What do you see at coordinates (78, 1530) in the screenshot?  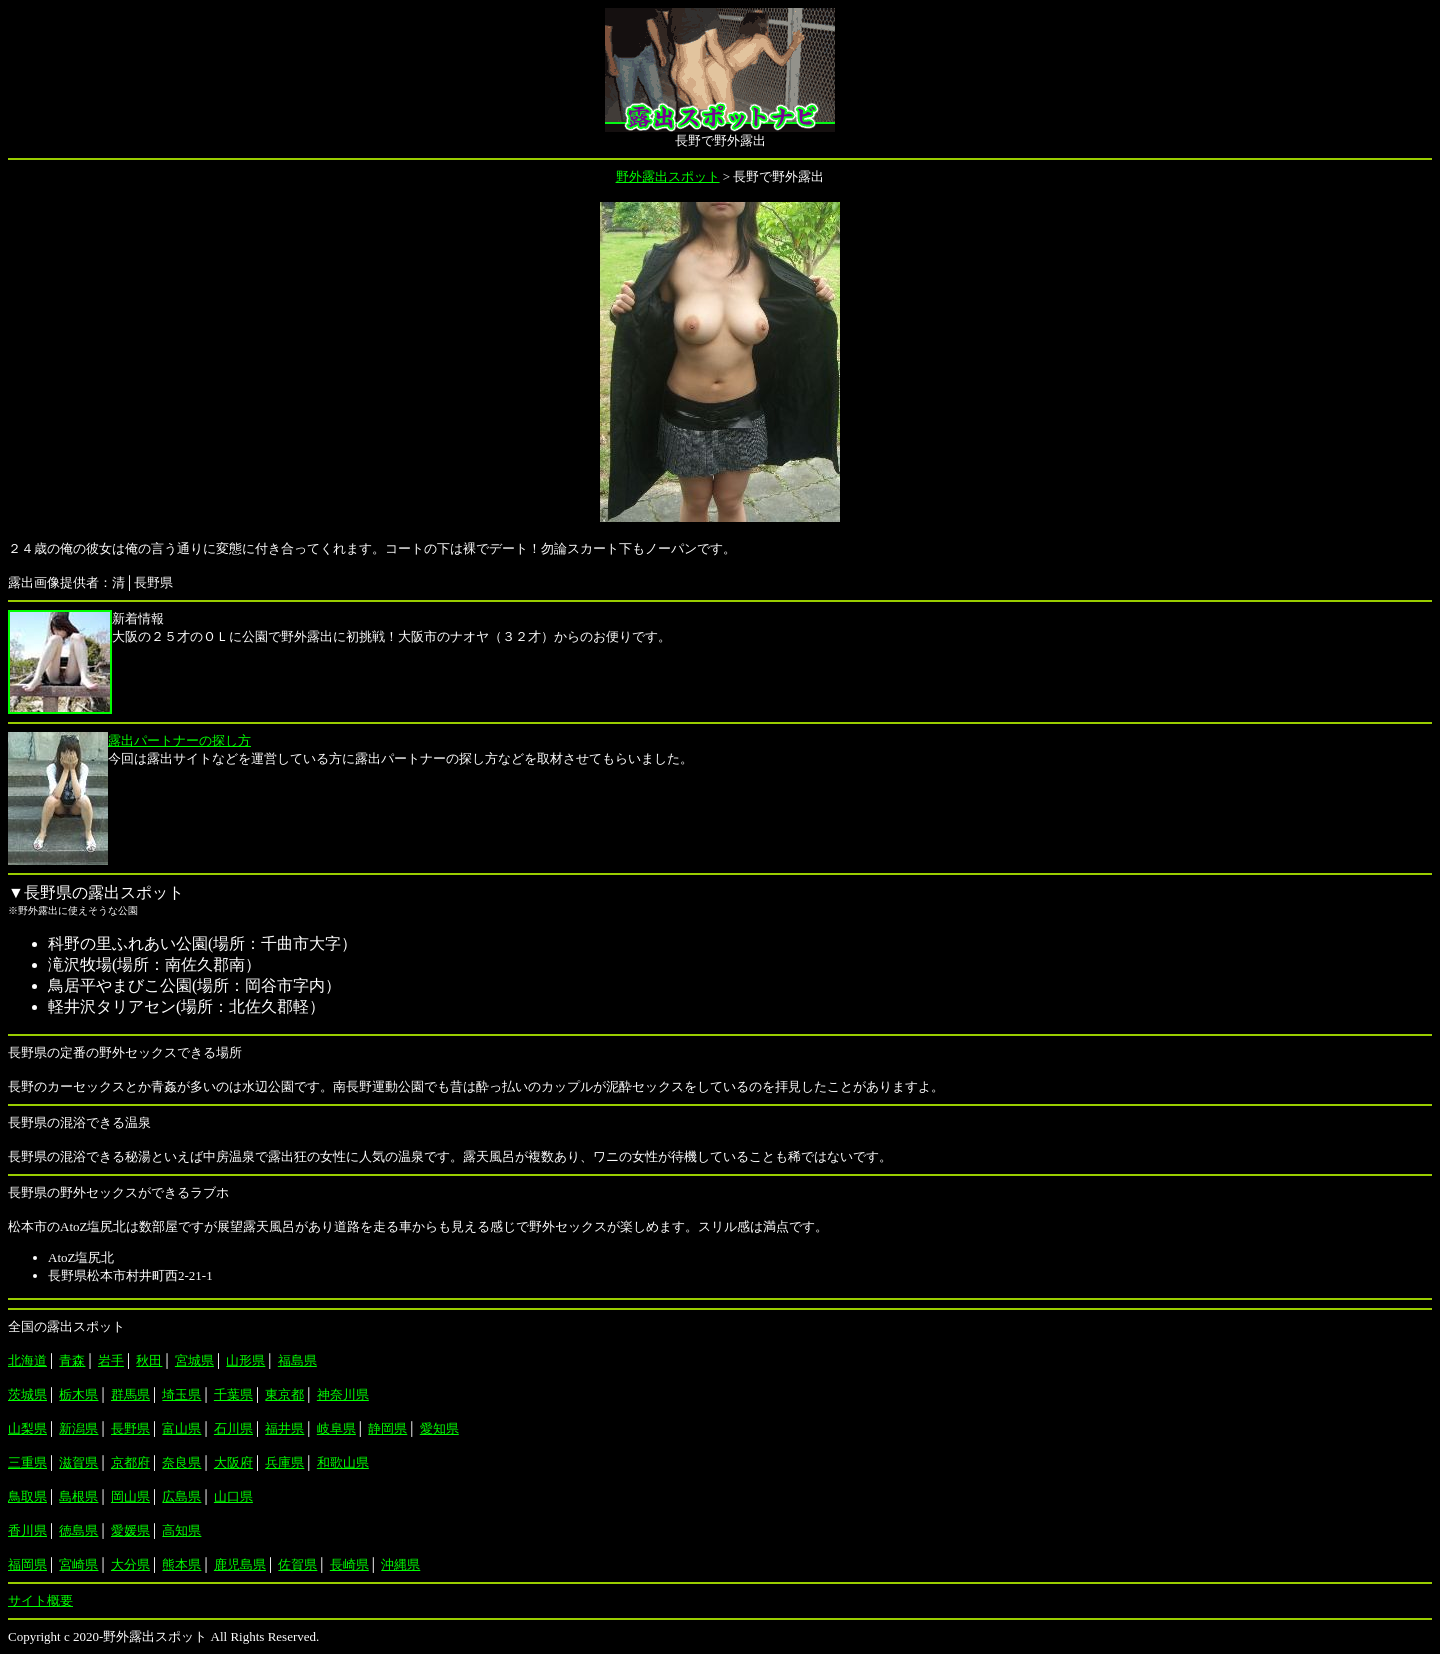 I see `徳島県` at bounding box center [78, 1530].